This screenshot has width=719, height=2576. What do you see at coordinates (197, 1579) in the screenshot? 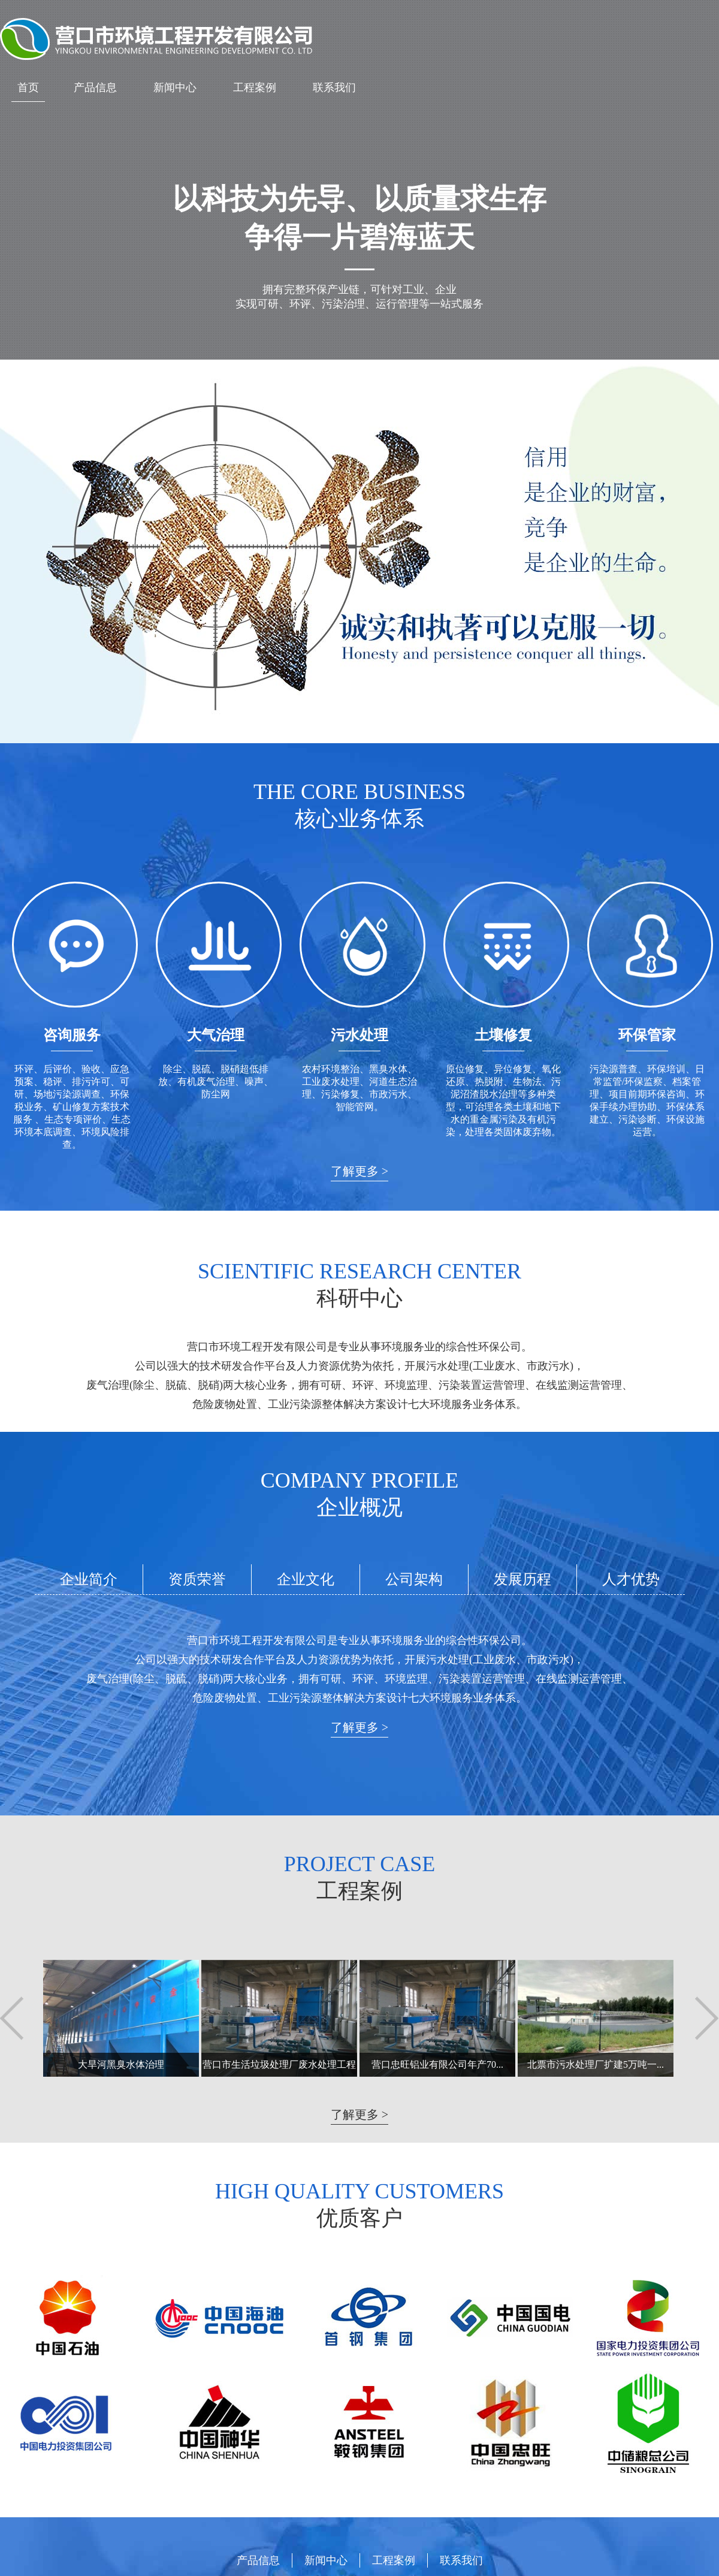
I see `资质荣誉` at bounding box center [197, 1579].